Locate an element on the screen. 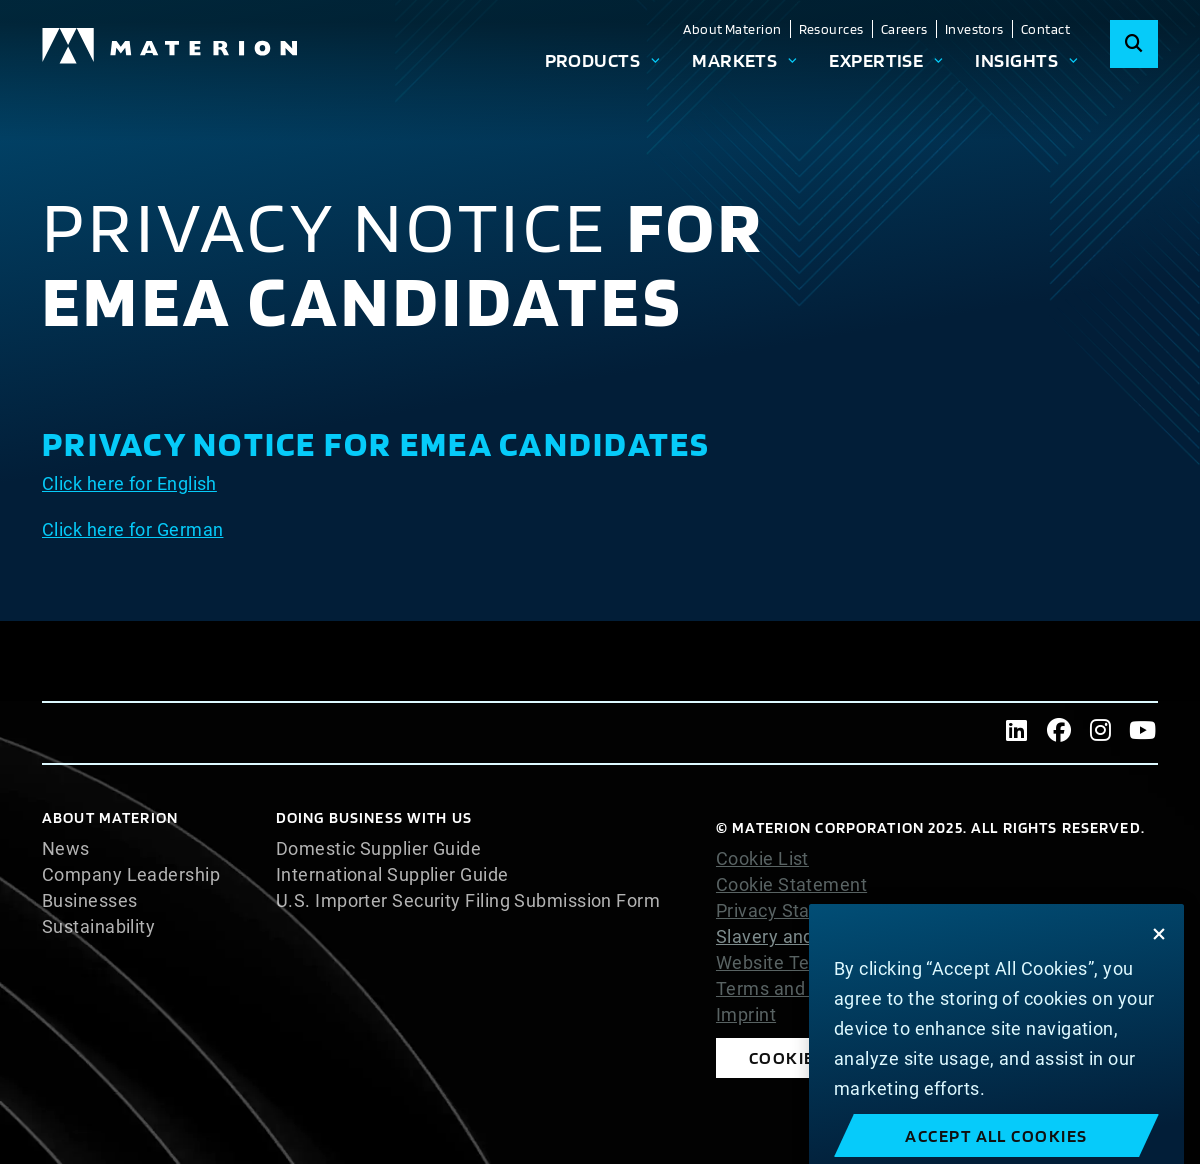 This screenshot has width=1200, height=1164. Contact is located at coordinates (1045, 29).